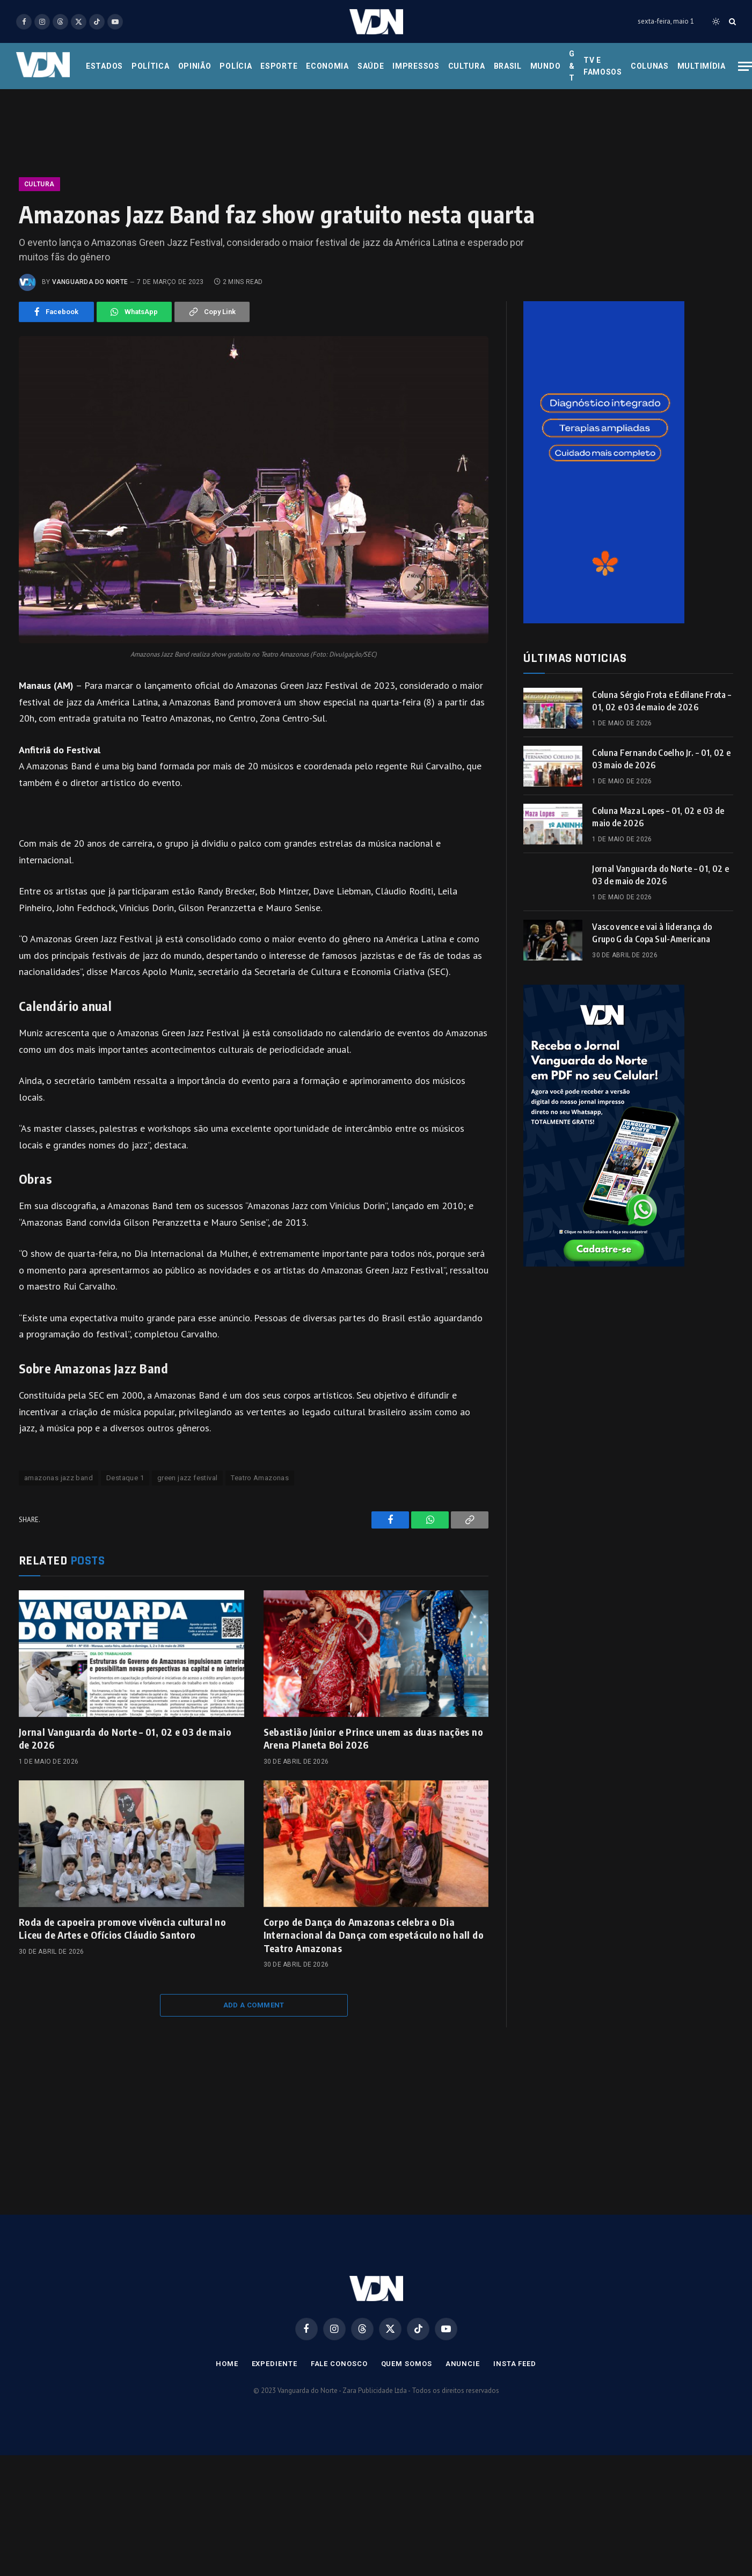  I want to click on Add A Comment, so click(253, 2005).